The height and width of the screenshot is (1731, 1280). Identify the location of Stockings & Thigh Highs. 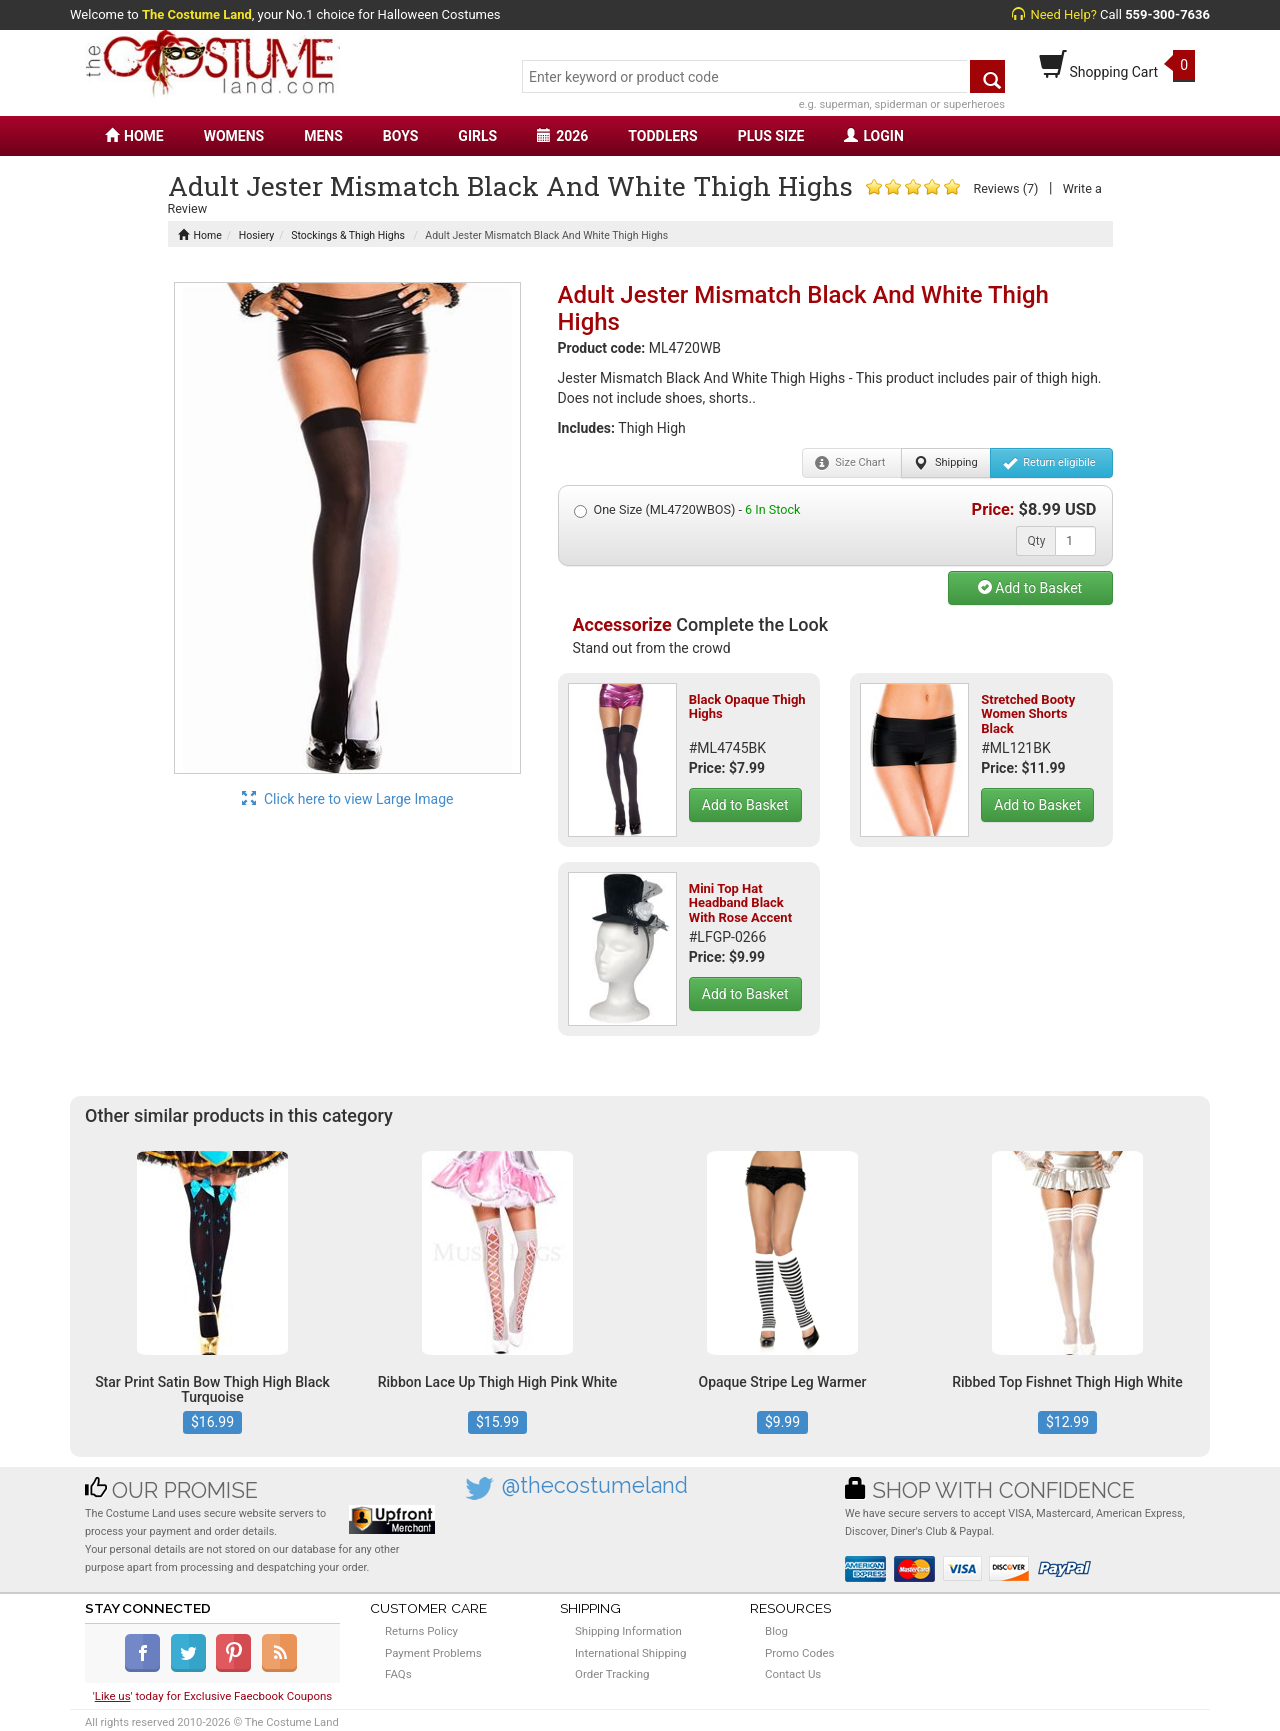
(348, 235).